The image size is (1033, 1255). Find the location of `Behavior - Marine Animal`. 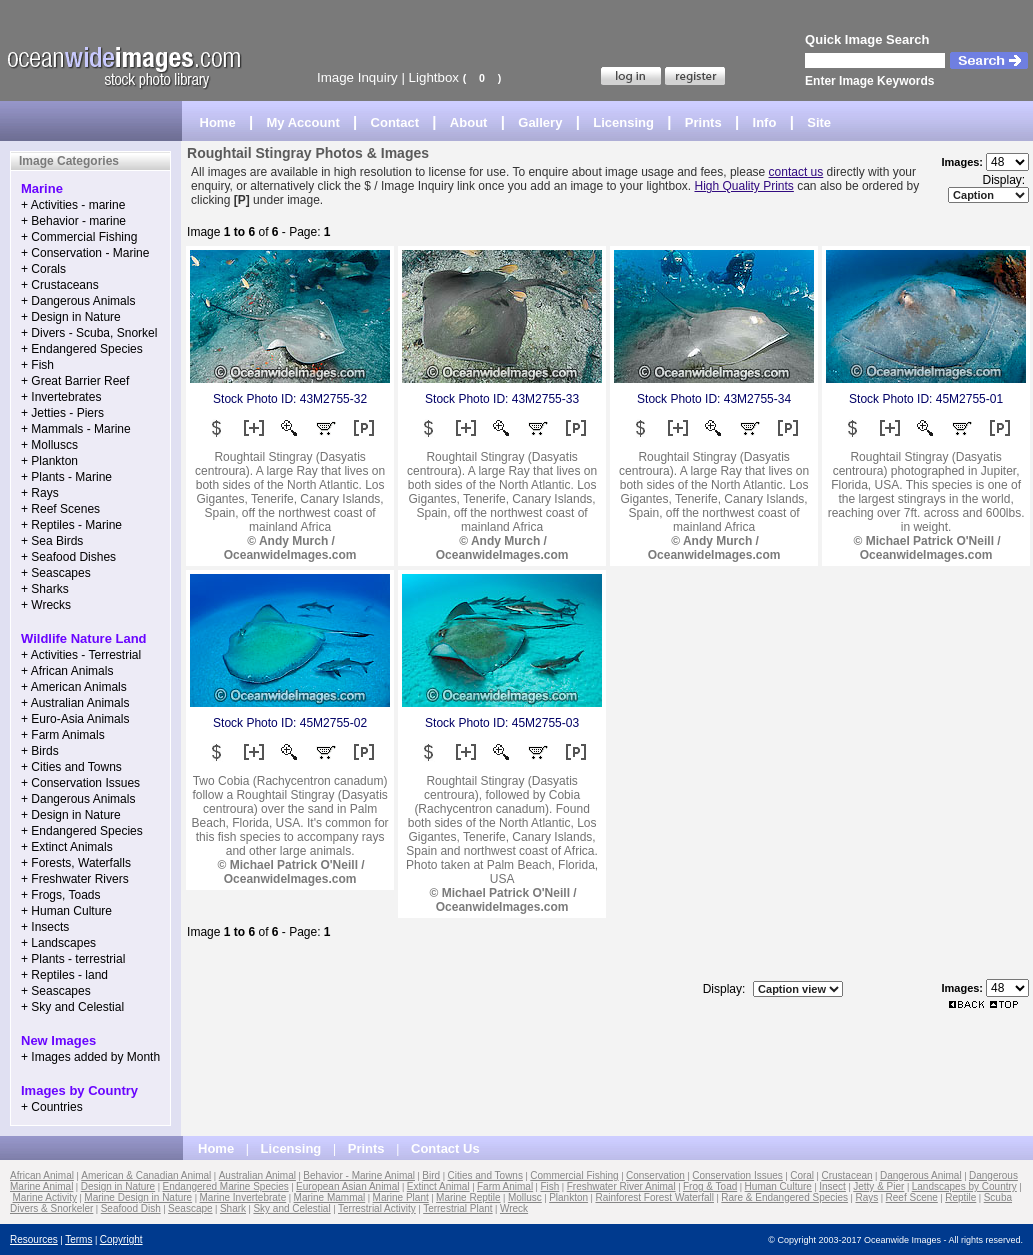

Behavior - Marine Animal is located at coordinates (359, 1175).